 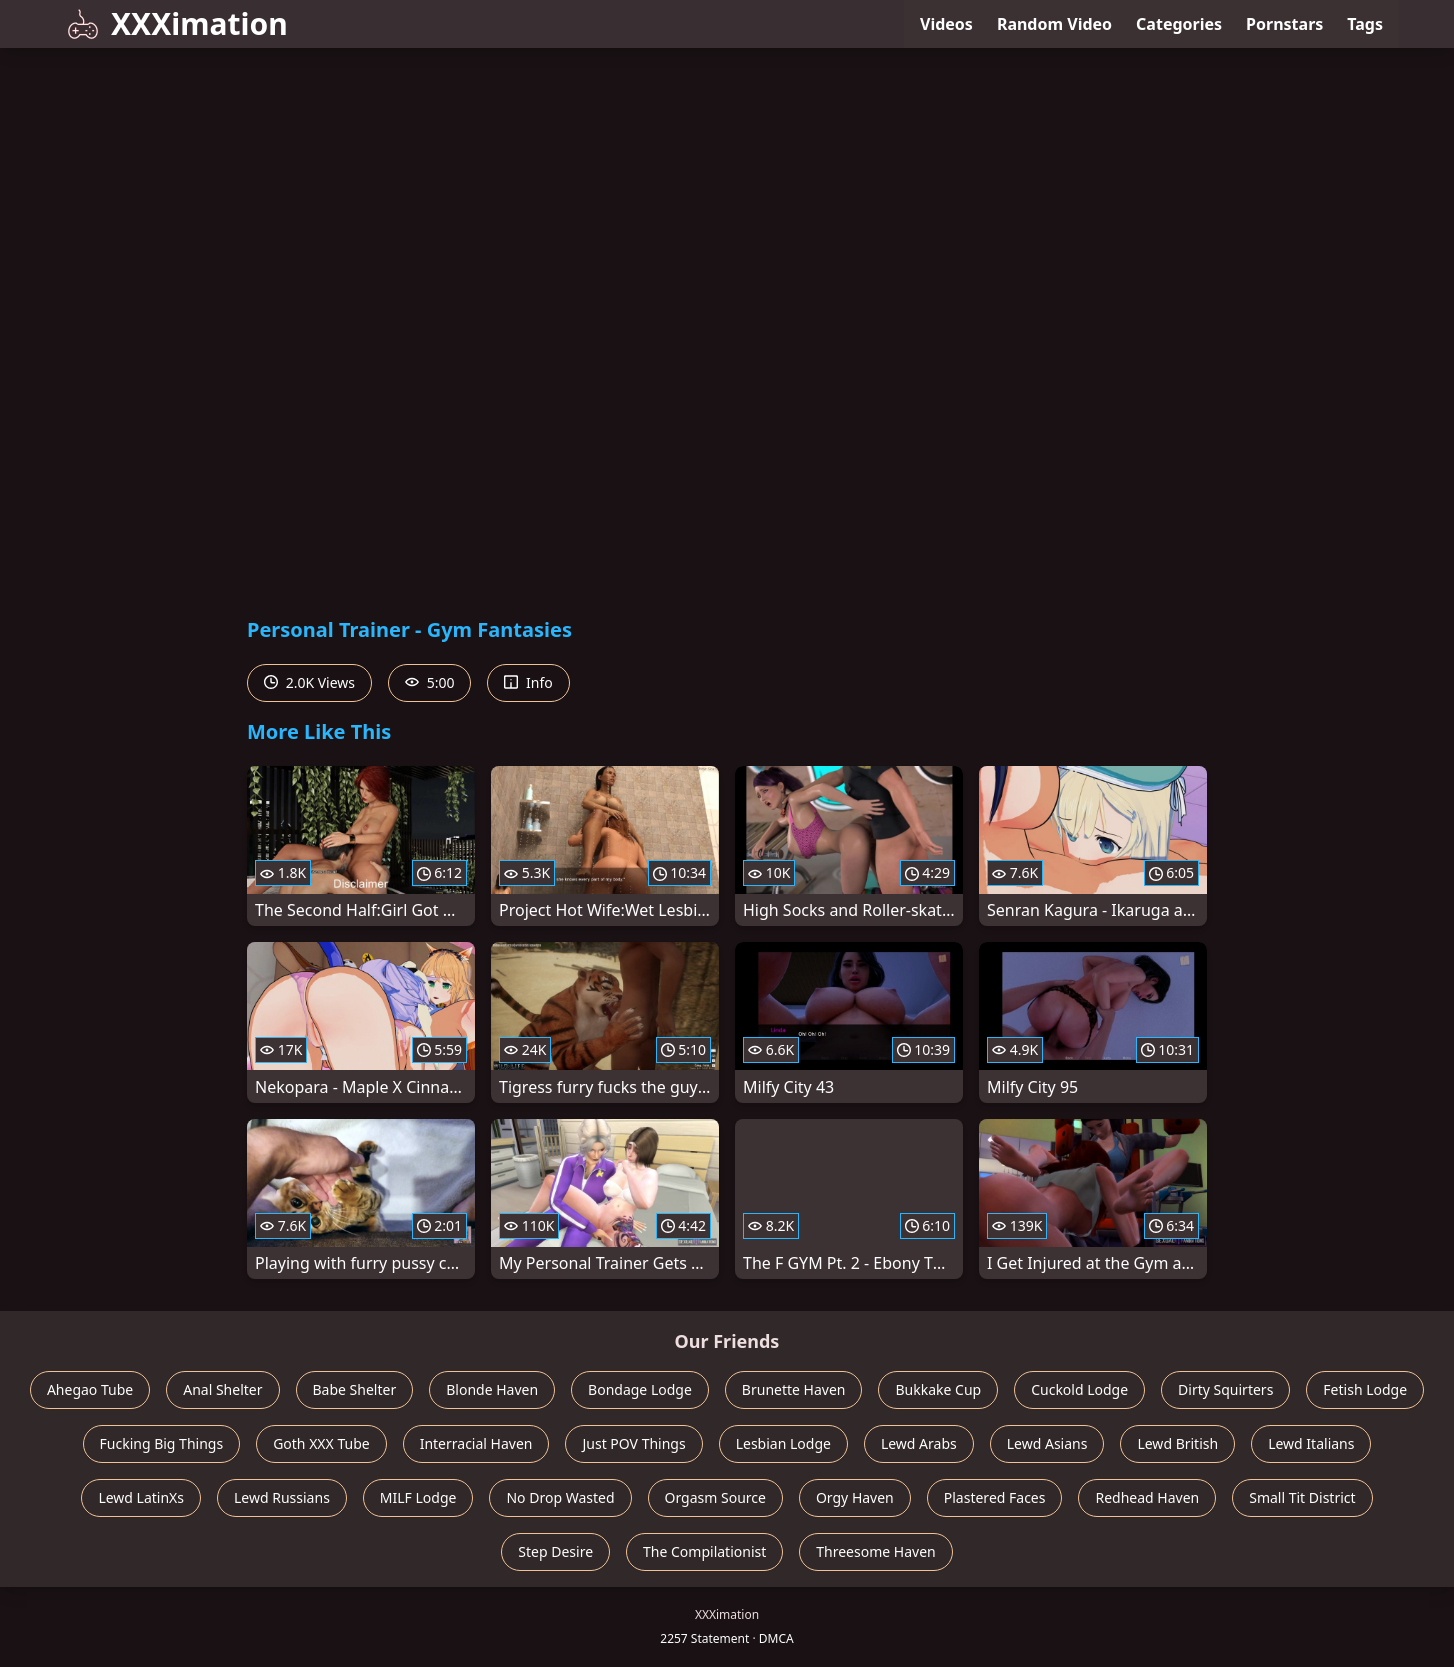 I want to click on Lesbian Lodge, so click(x=783, y=1443).